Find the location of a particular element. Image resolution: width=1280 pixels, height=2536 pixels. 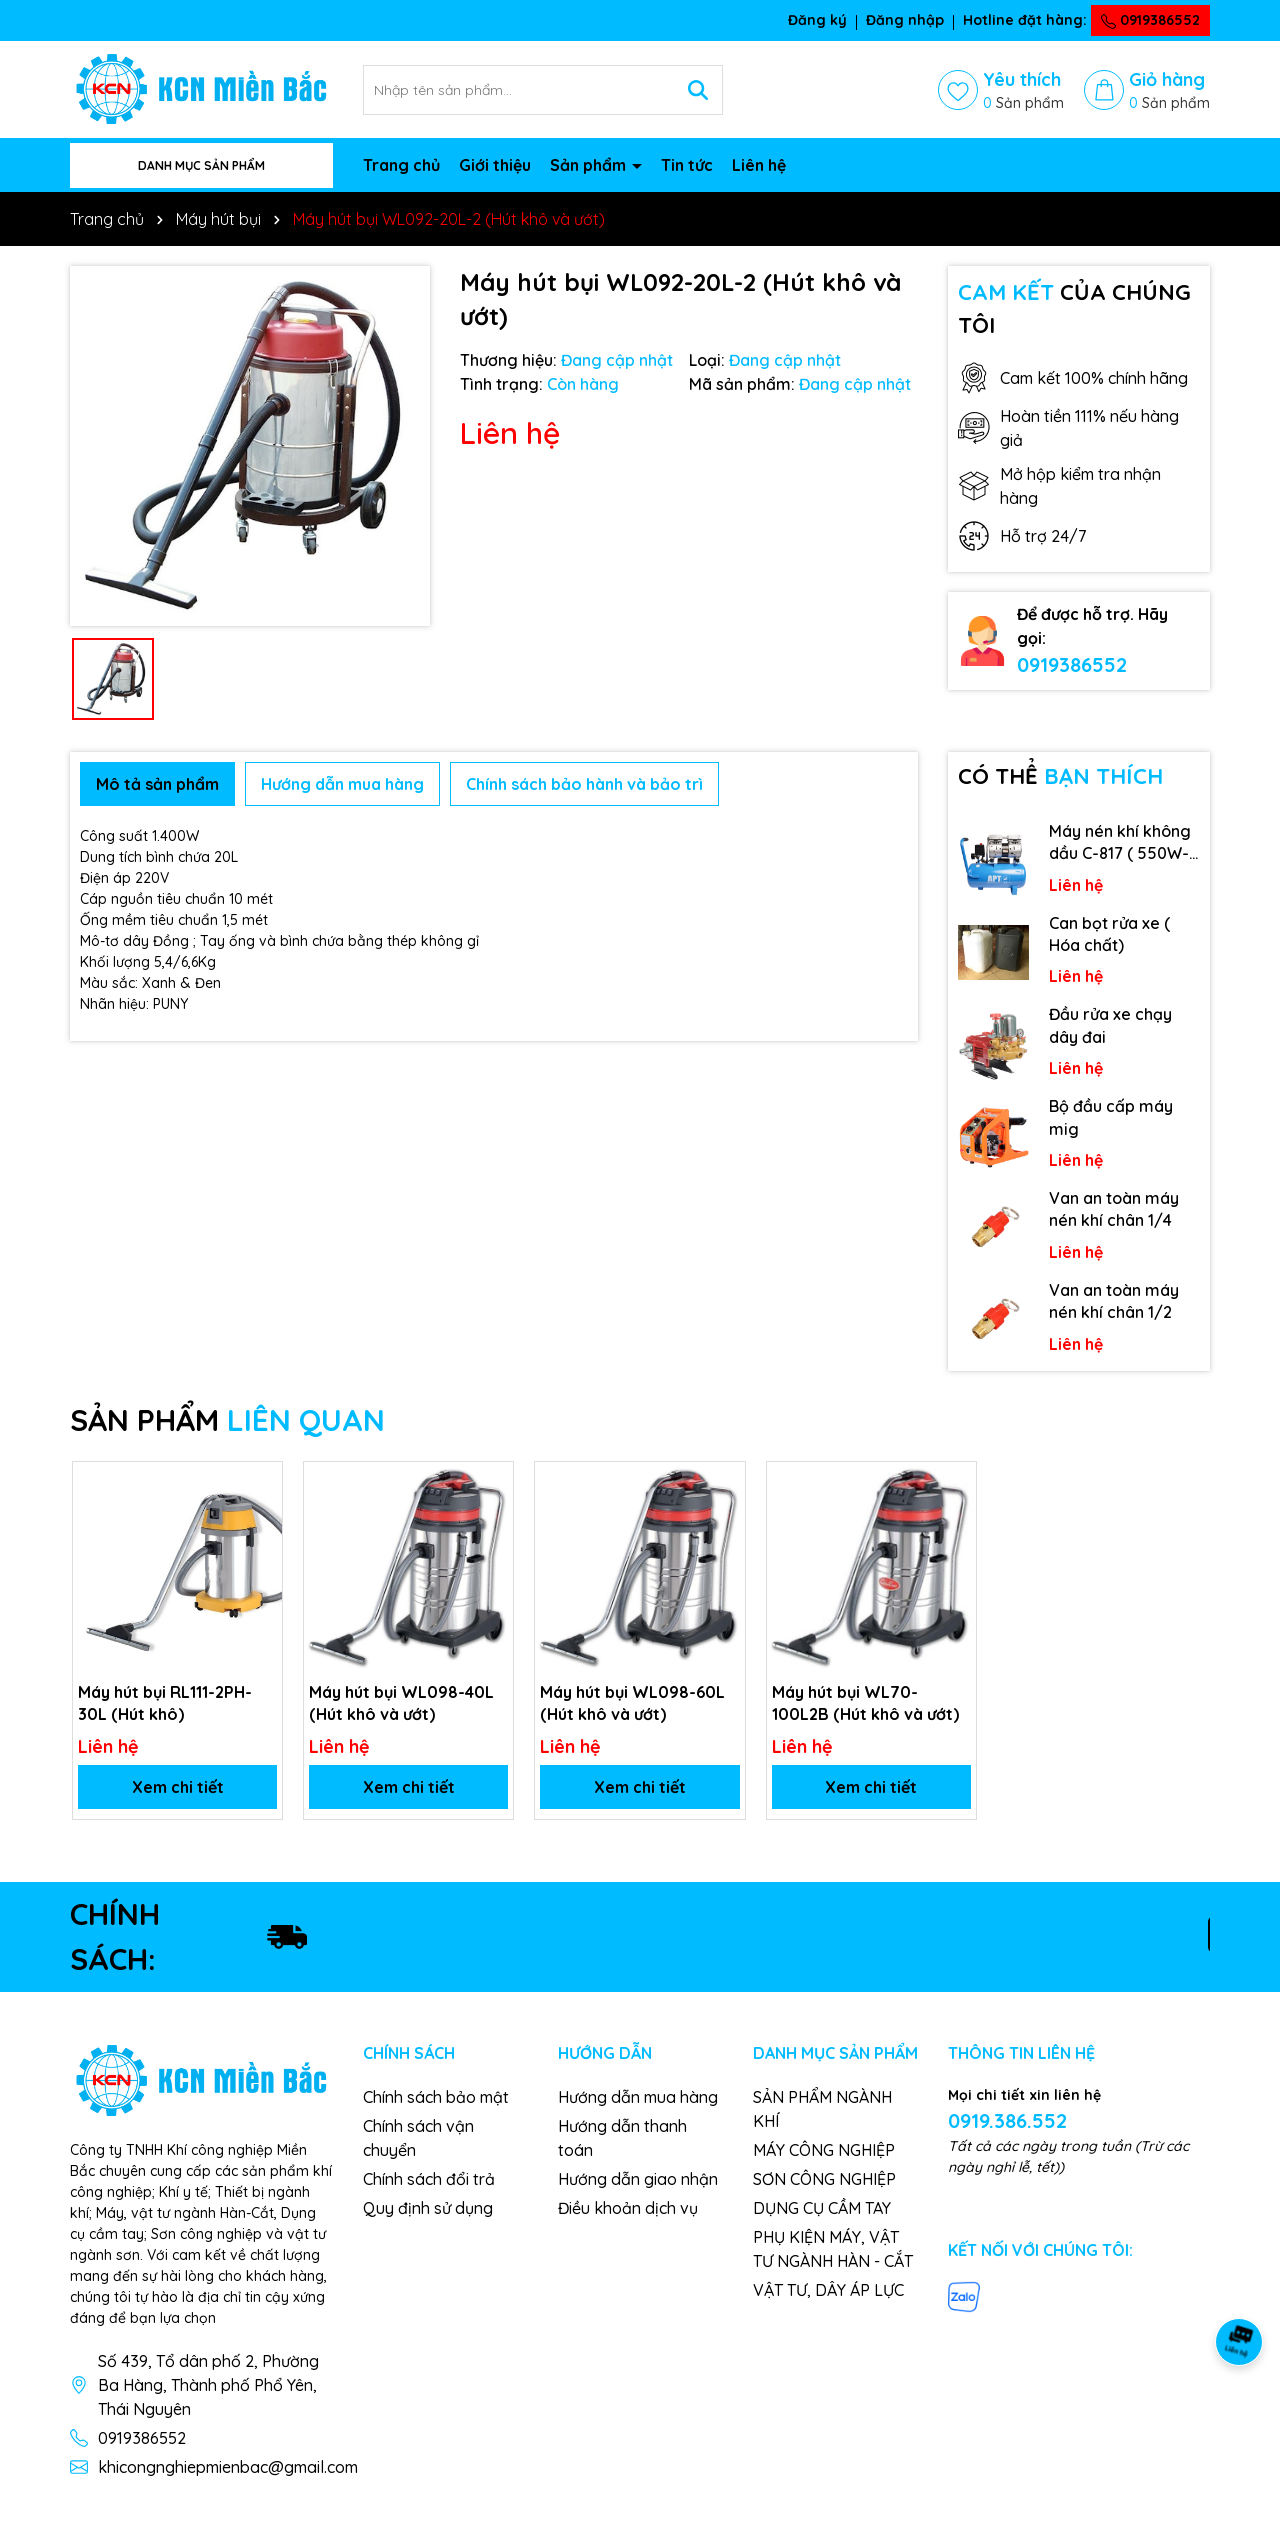

VẬT TƯ, DÂY ÁP LỰC is located at coordinates (828, 2290).